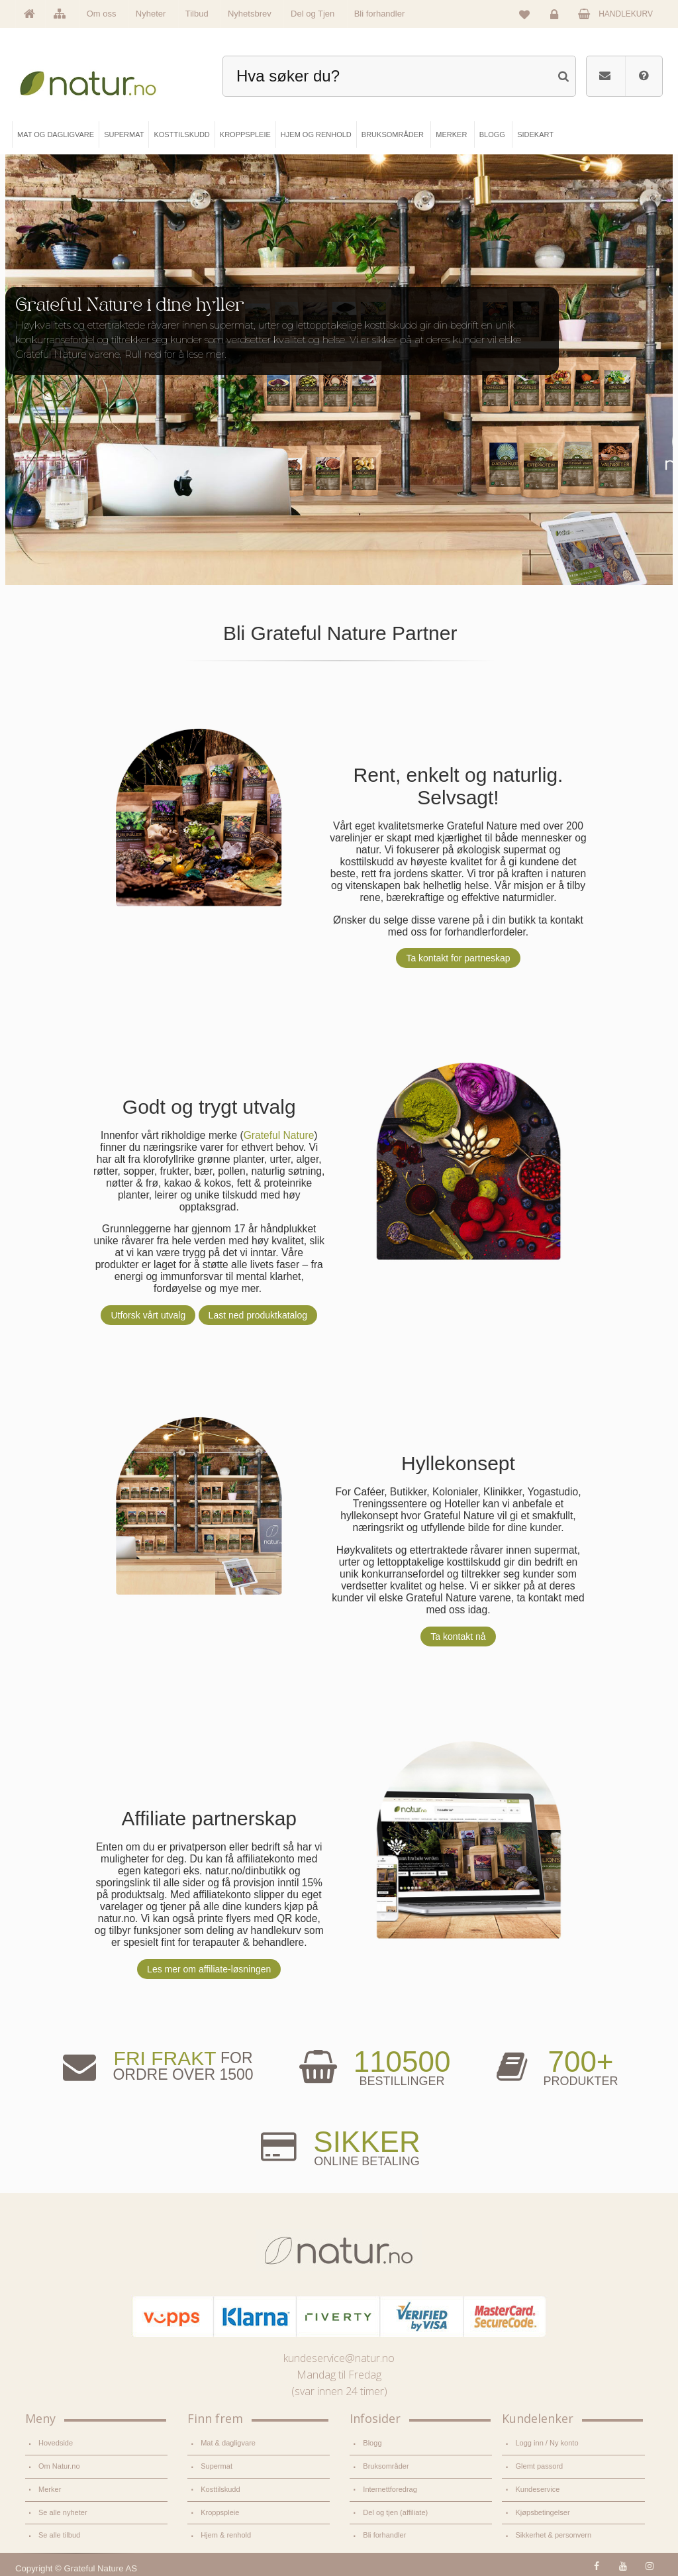 Image resolution: width=678 pixels, height=2576 pixels. What do you see at coordinates (58, 2532) in the screenshot?
I see `Se alle tilbud` at bounding box center [58, 2532].